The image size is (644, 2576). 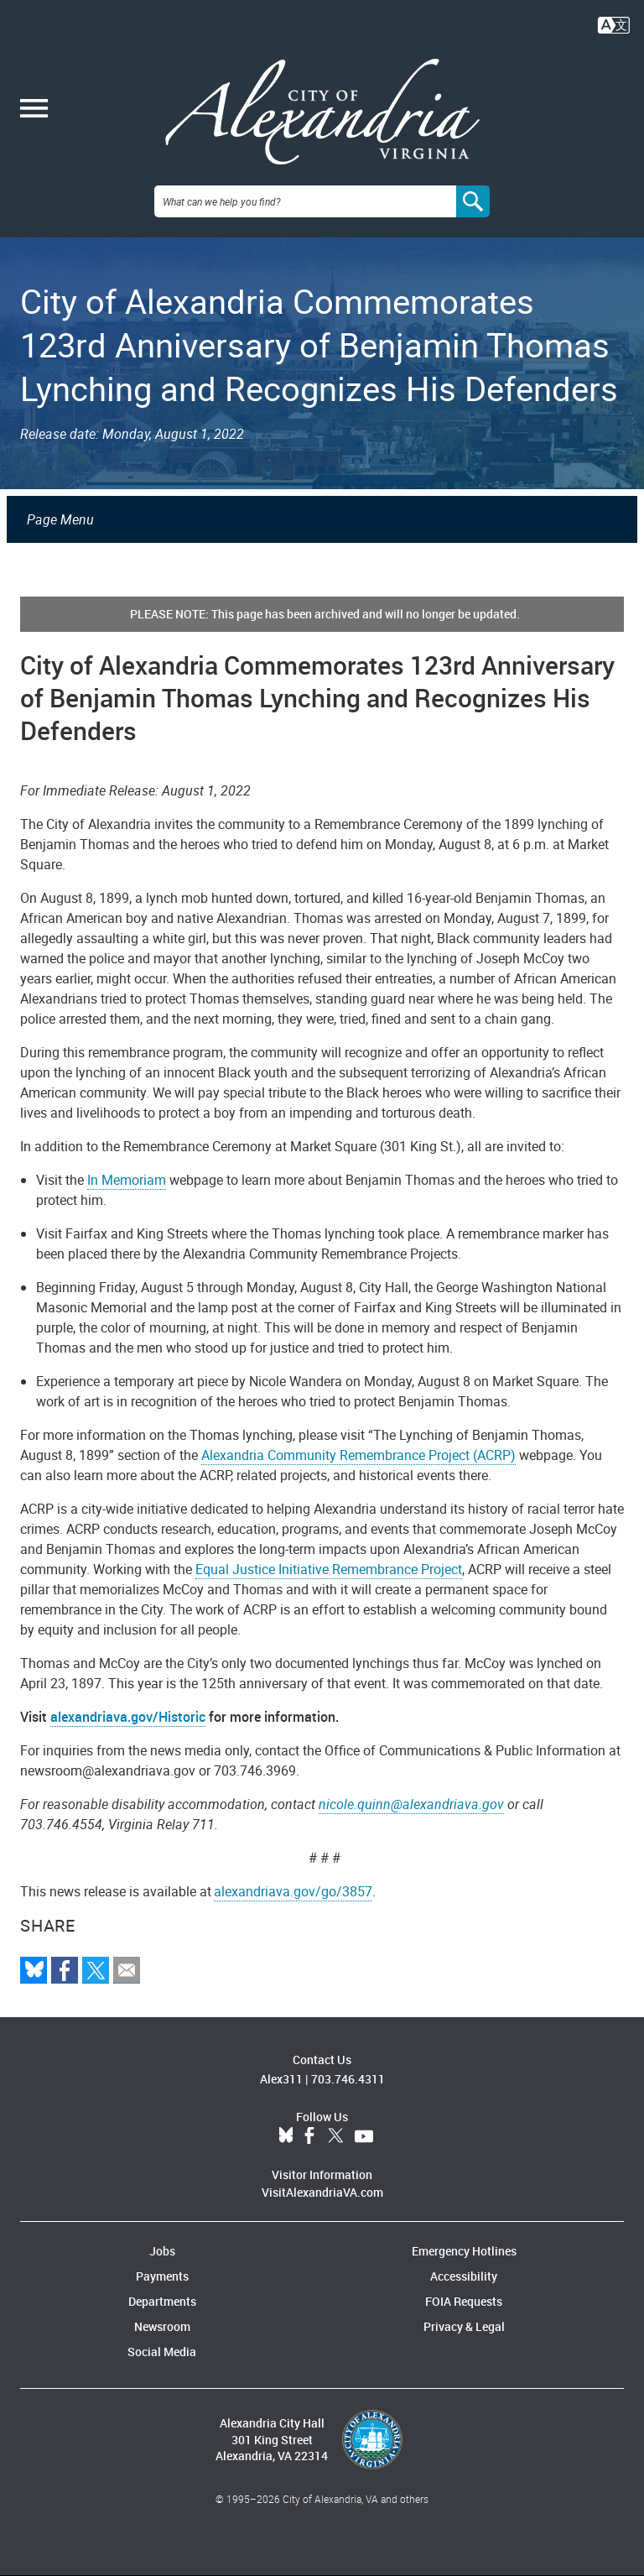 I want to click on BlueSky, so click(x=286, y=2136).